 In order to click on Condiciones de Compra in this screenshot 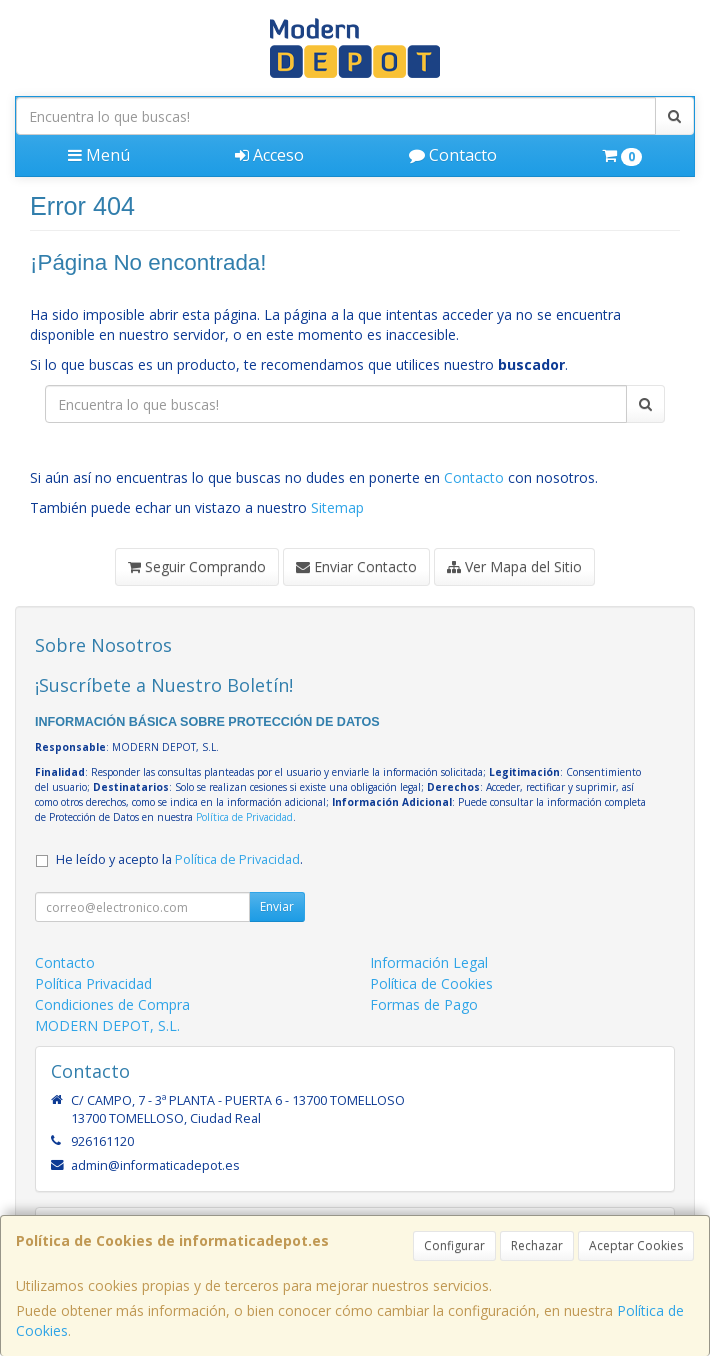, I will do `click(112, 1004)`.